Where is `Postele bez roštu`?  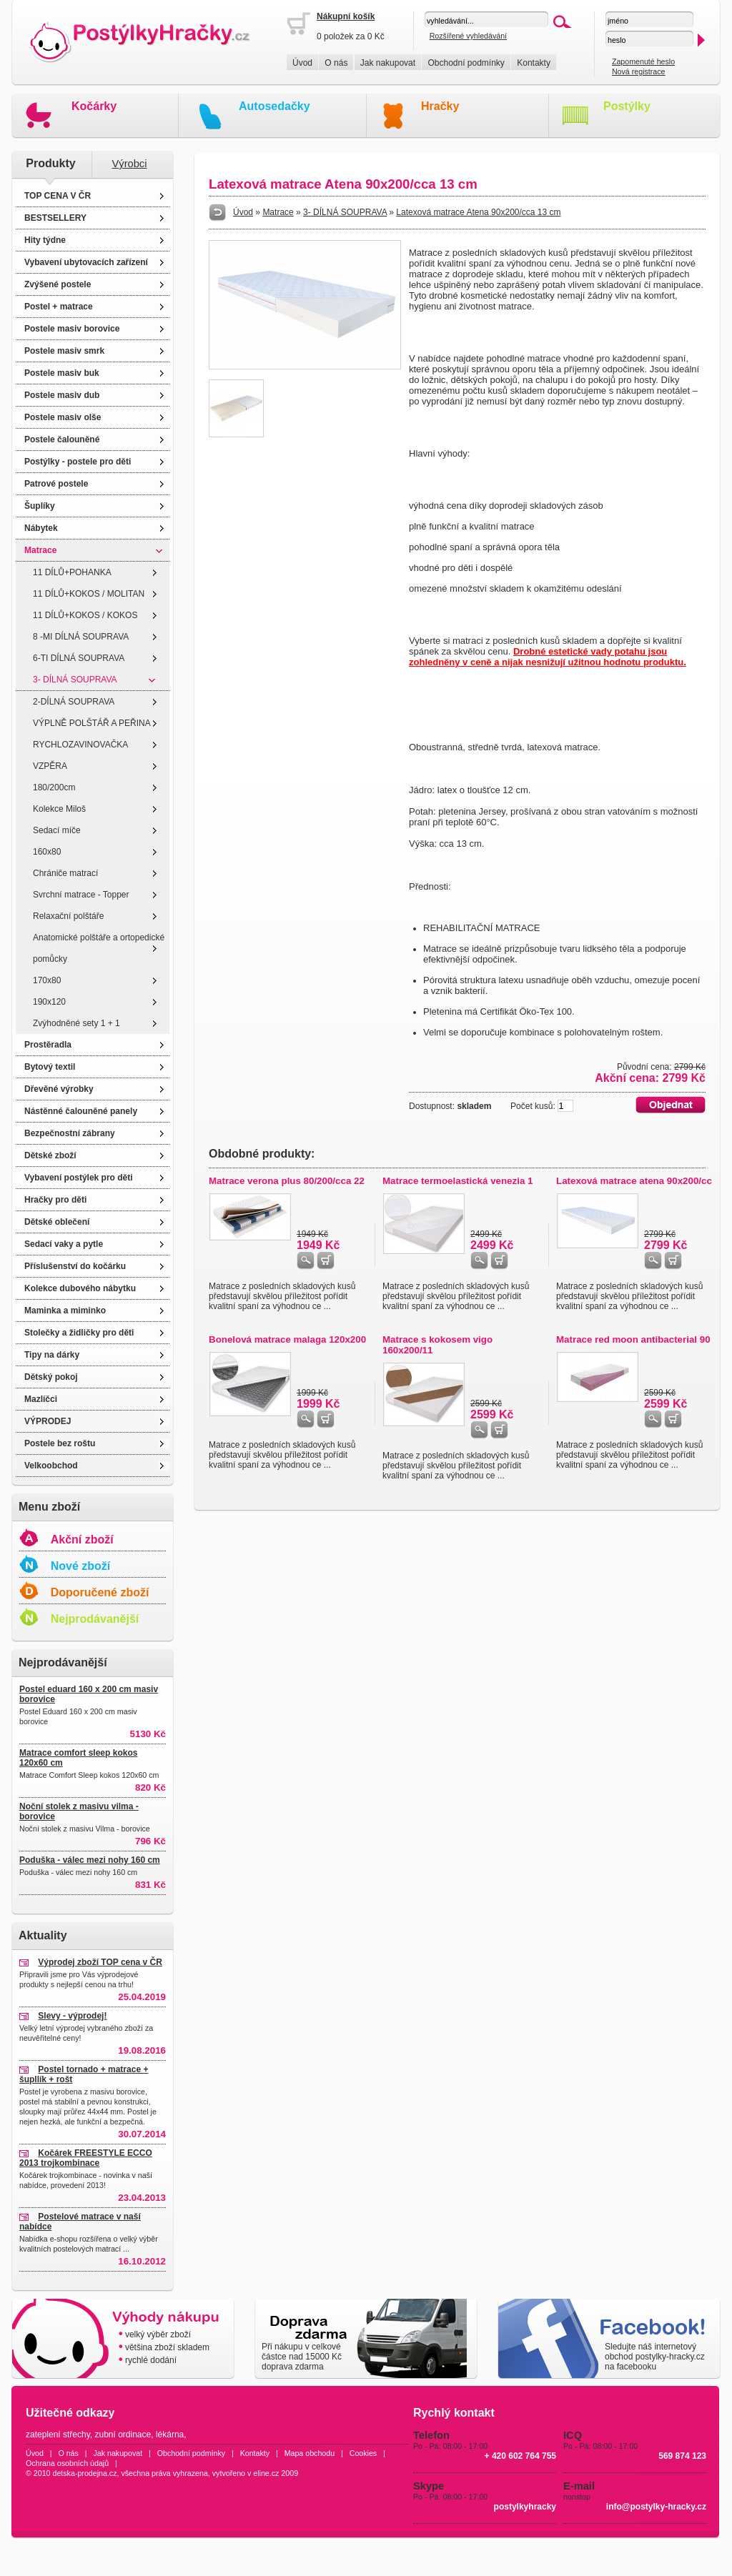 Postele bez roštu is located at coordinates (59, 1443).